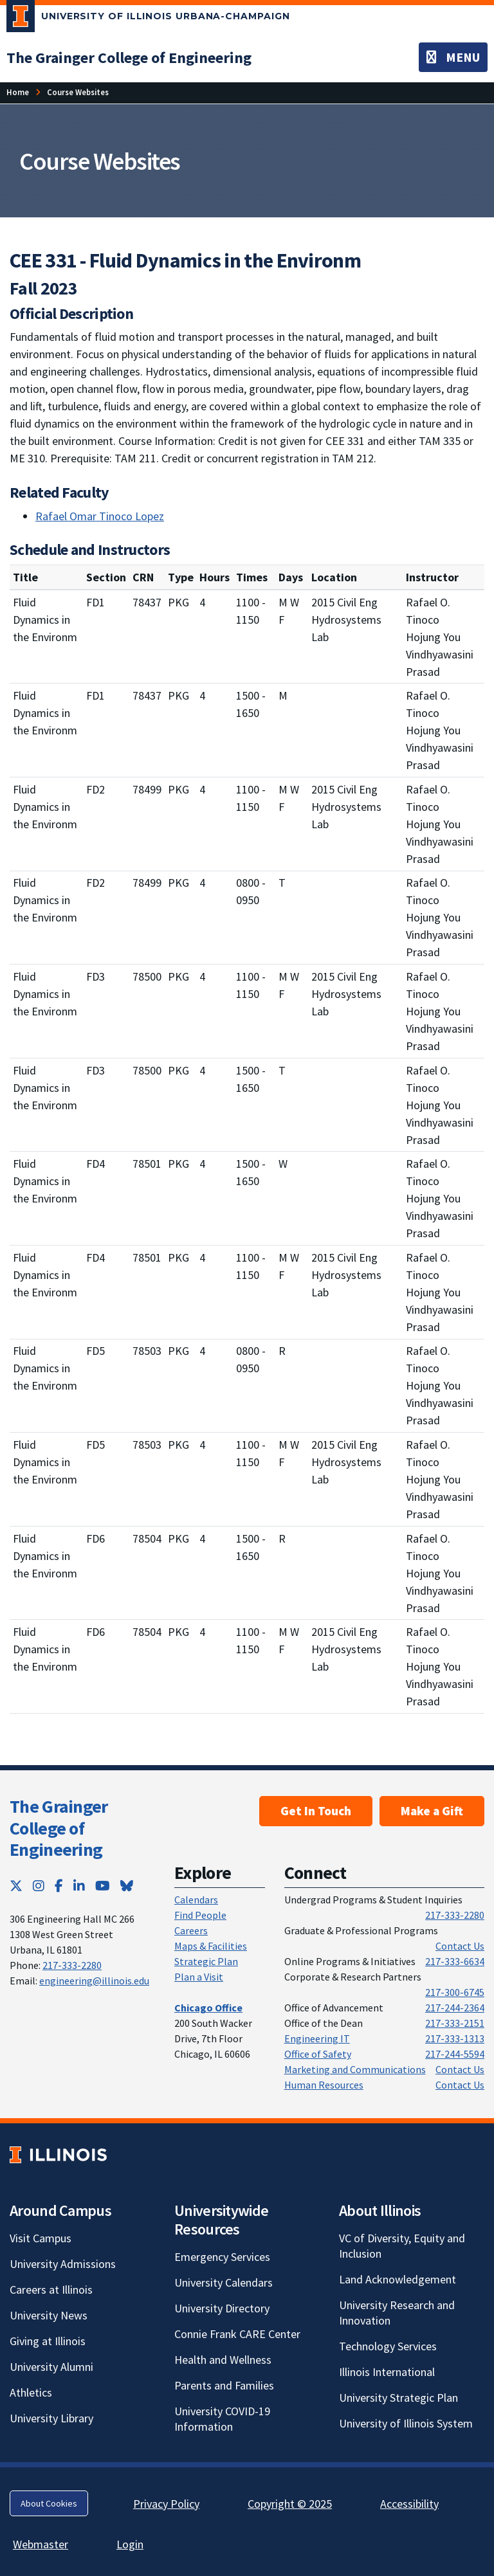 The height and width of the screenshot is (2576, 494). I want to click on Make a Gift [Make a Gift; Link opens in new tab], so click(432, 1811).